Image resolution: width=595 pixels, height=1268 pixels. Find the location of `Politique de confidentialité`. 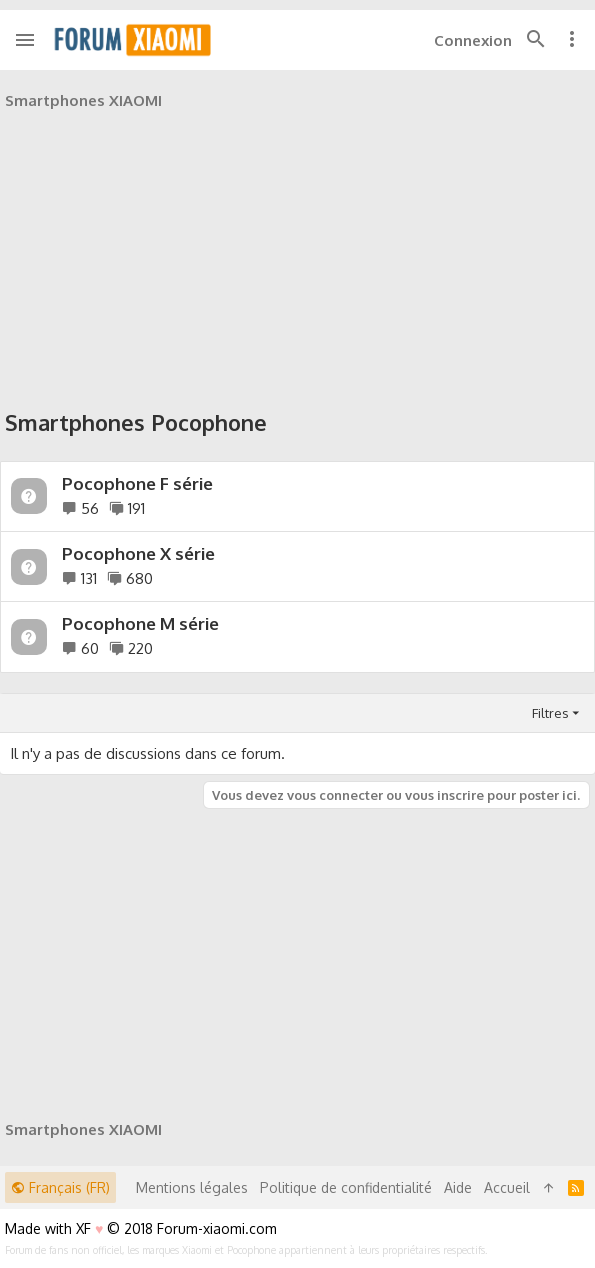

Politique de confidentialité is located at coordinates (346, 1187).